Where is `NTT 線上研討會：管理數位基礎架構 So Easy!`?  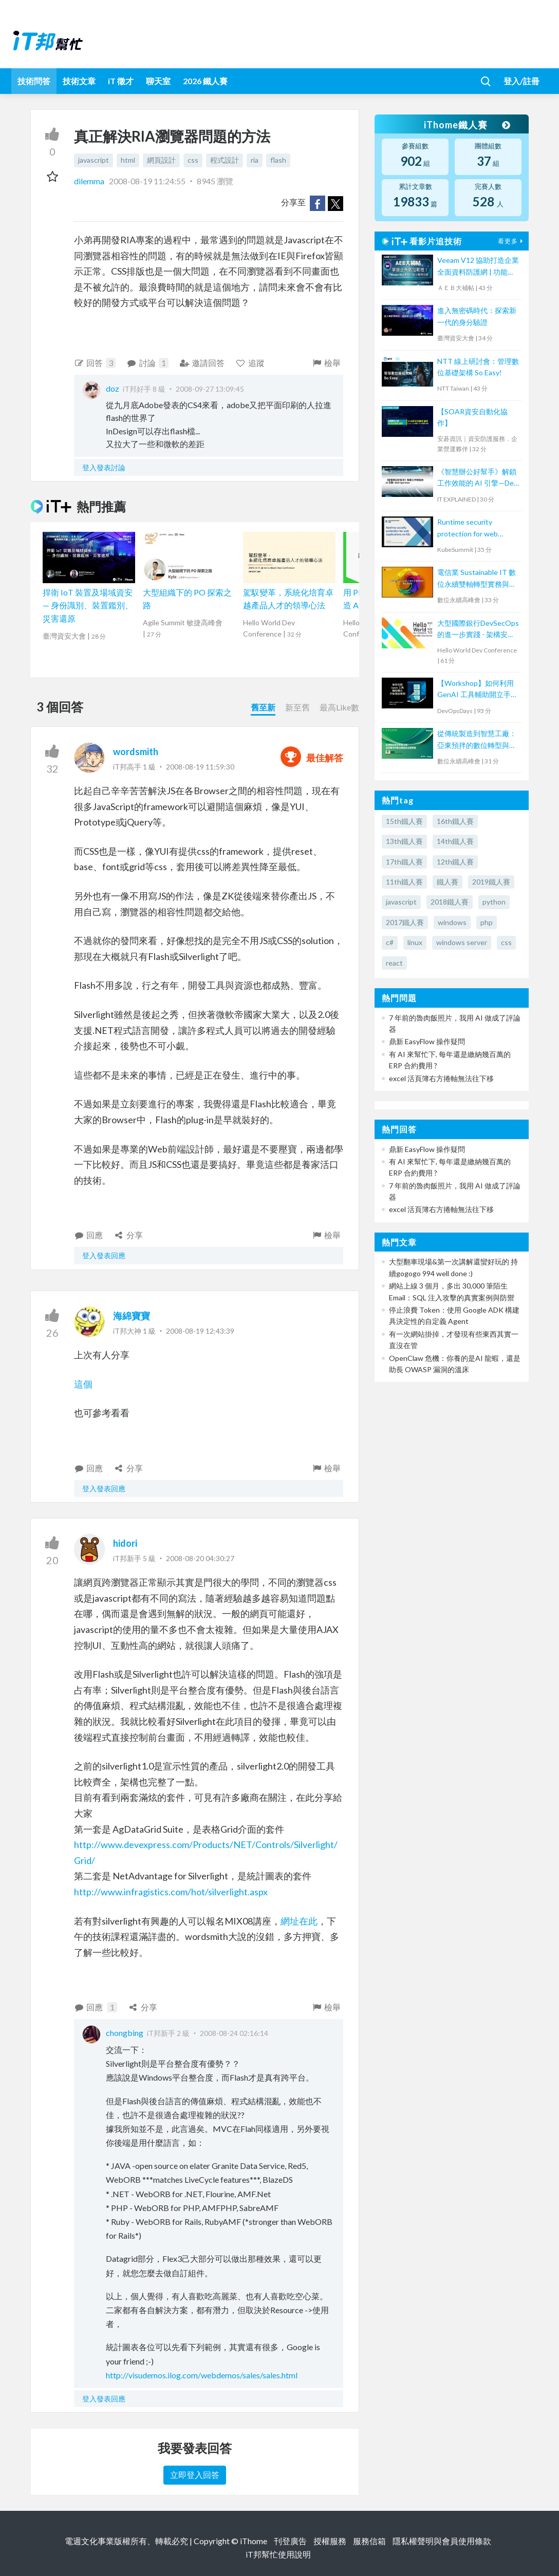
NTT 線上研討會：管理數位基礎架構 So Easy! is located at coordinates (478, 367).